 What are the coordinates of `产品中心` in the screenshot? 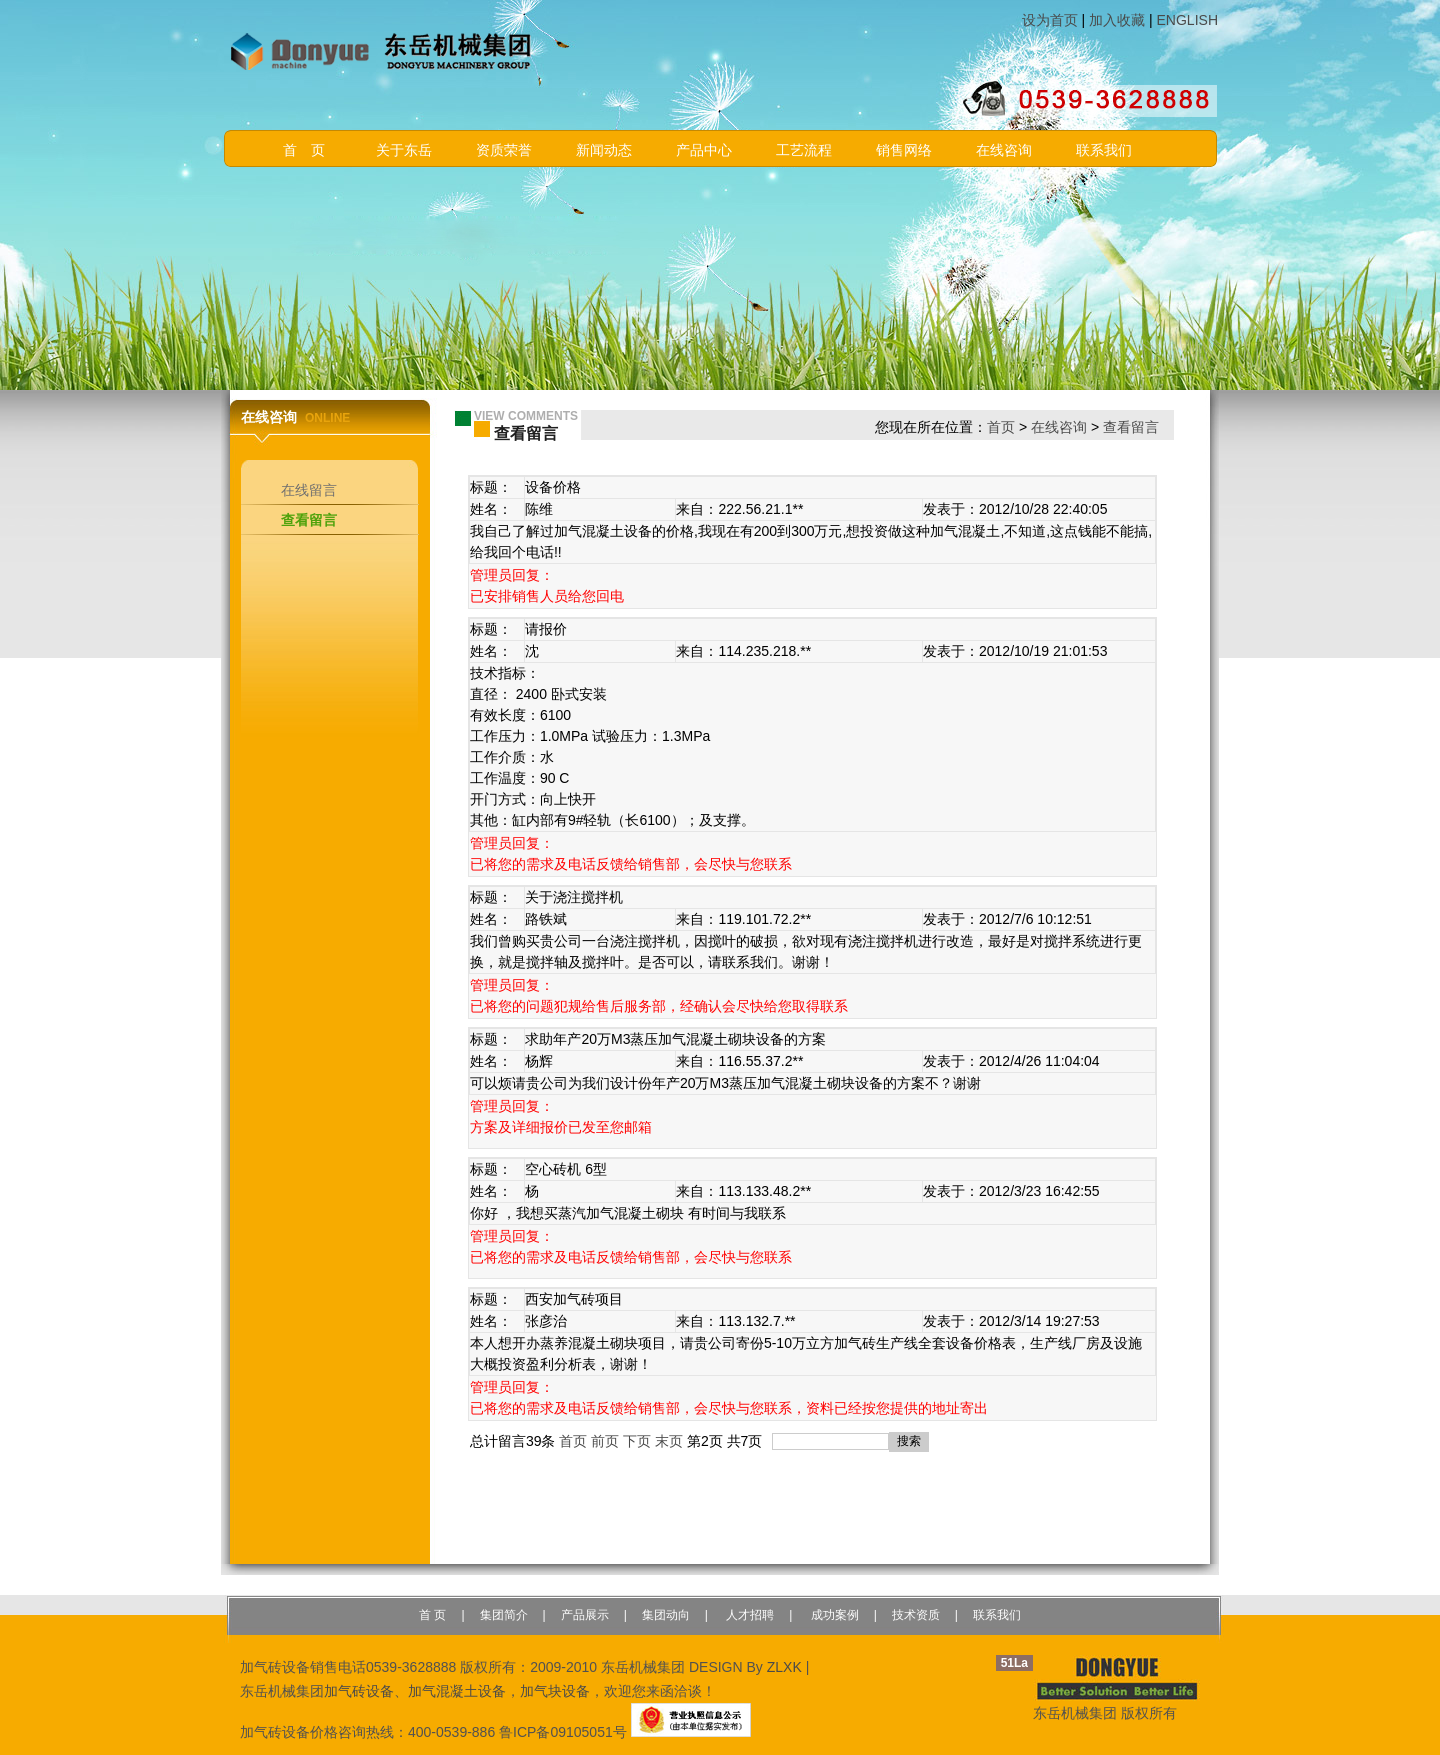 It's located at (704, 150).